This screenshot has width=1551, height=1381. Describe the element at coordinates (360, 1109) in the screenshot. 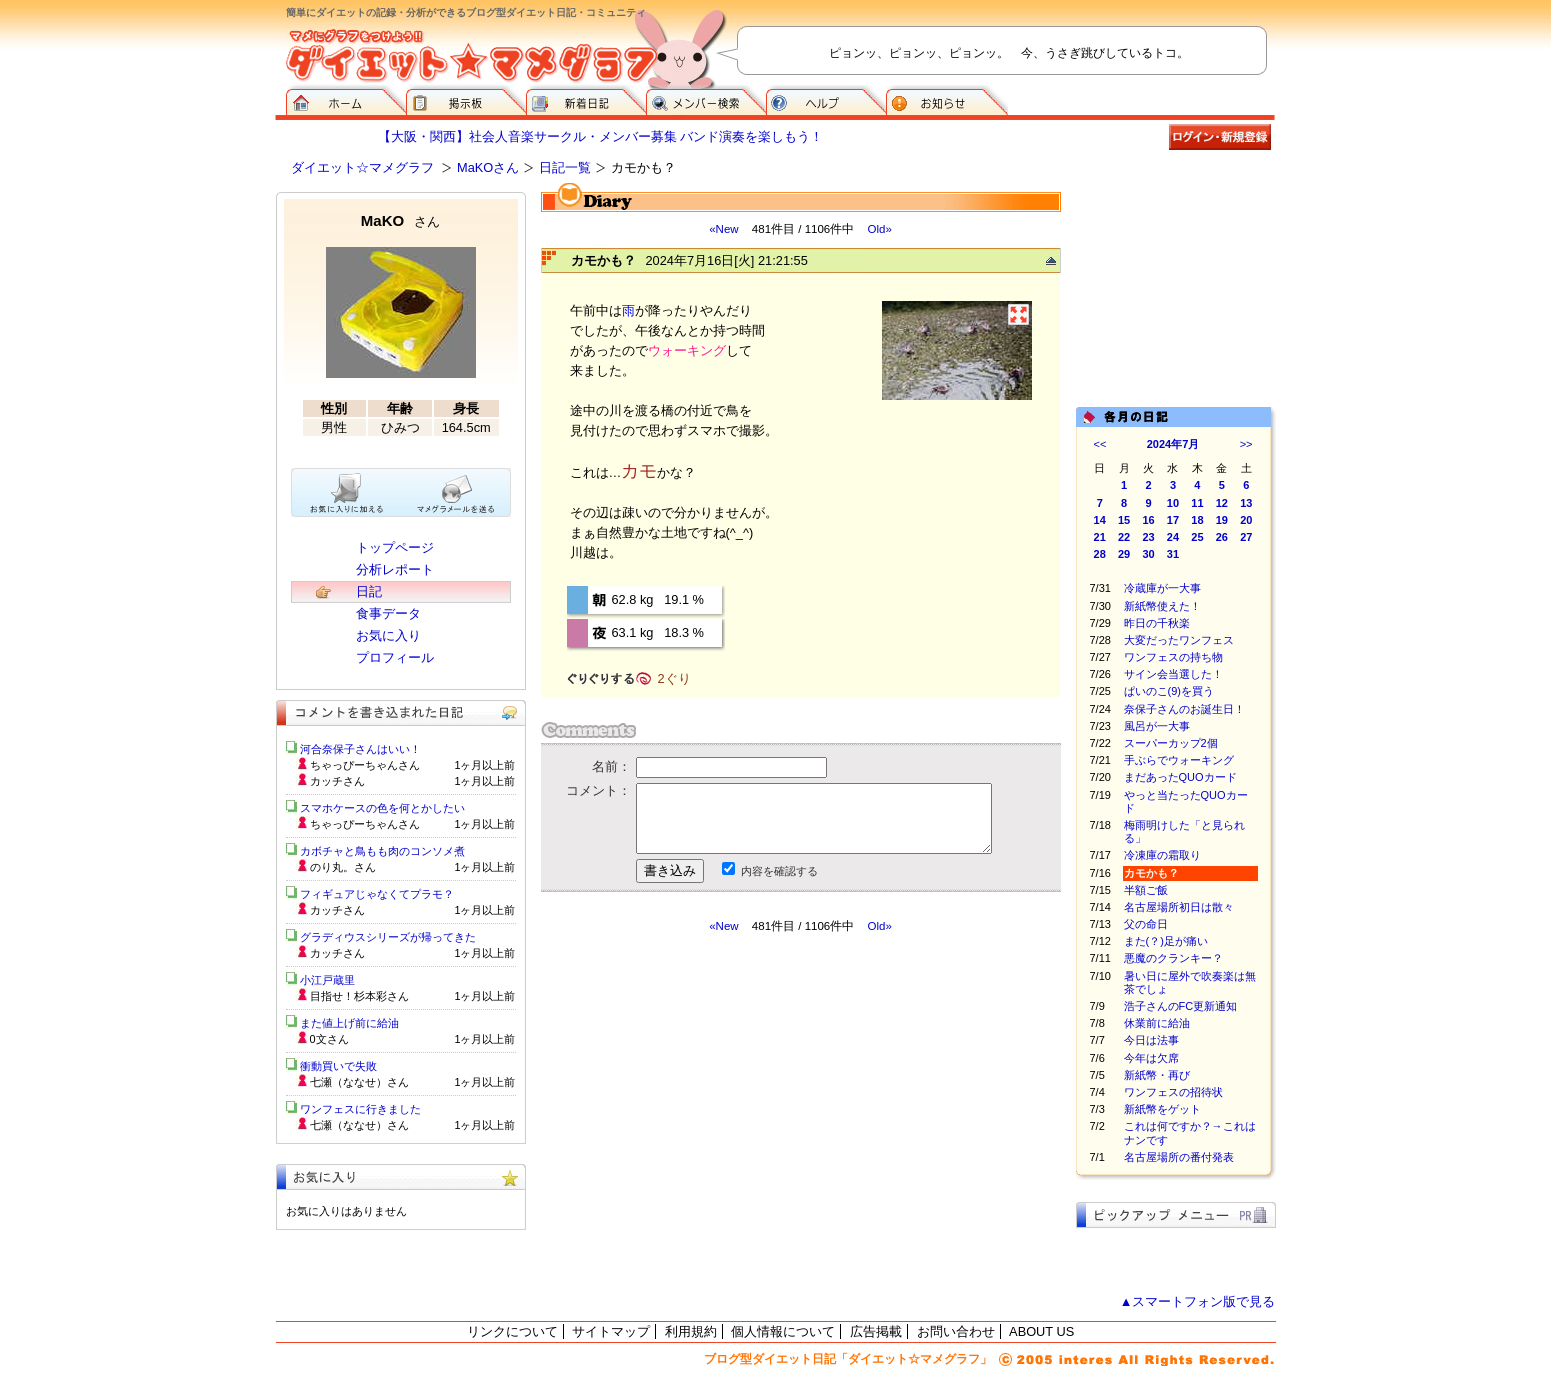

I see `ワンフェスに行きました` at that location.